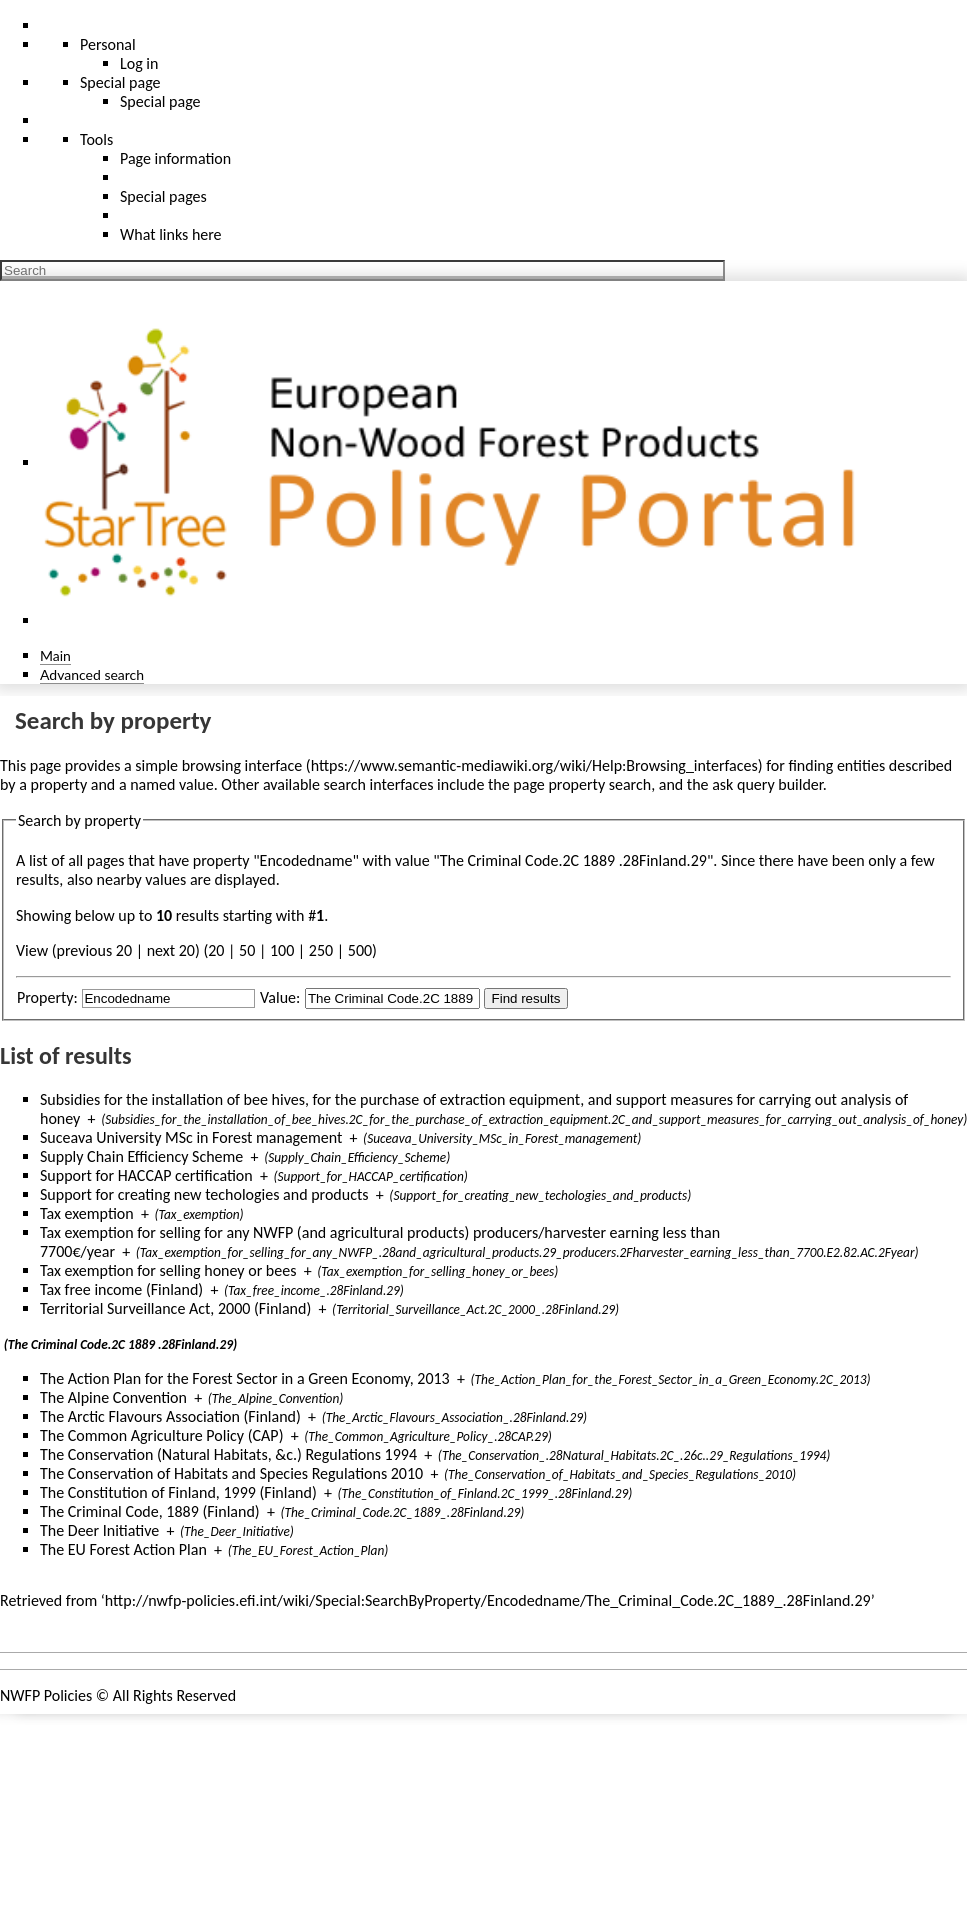 The height and width of the screenshot is (1932, 967). I want to click on Suceava University MSc in Forest management, so click(191, 1137).